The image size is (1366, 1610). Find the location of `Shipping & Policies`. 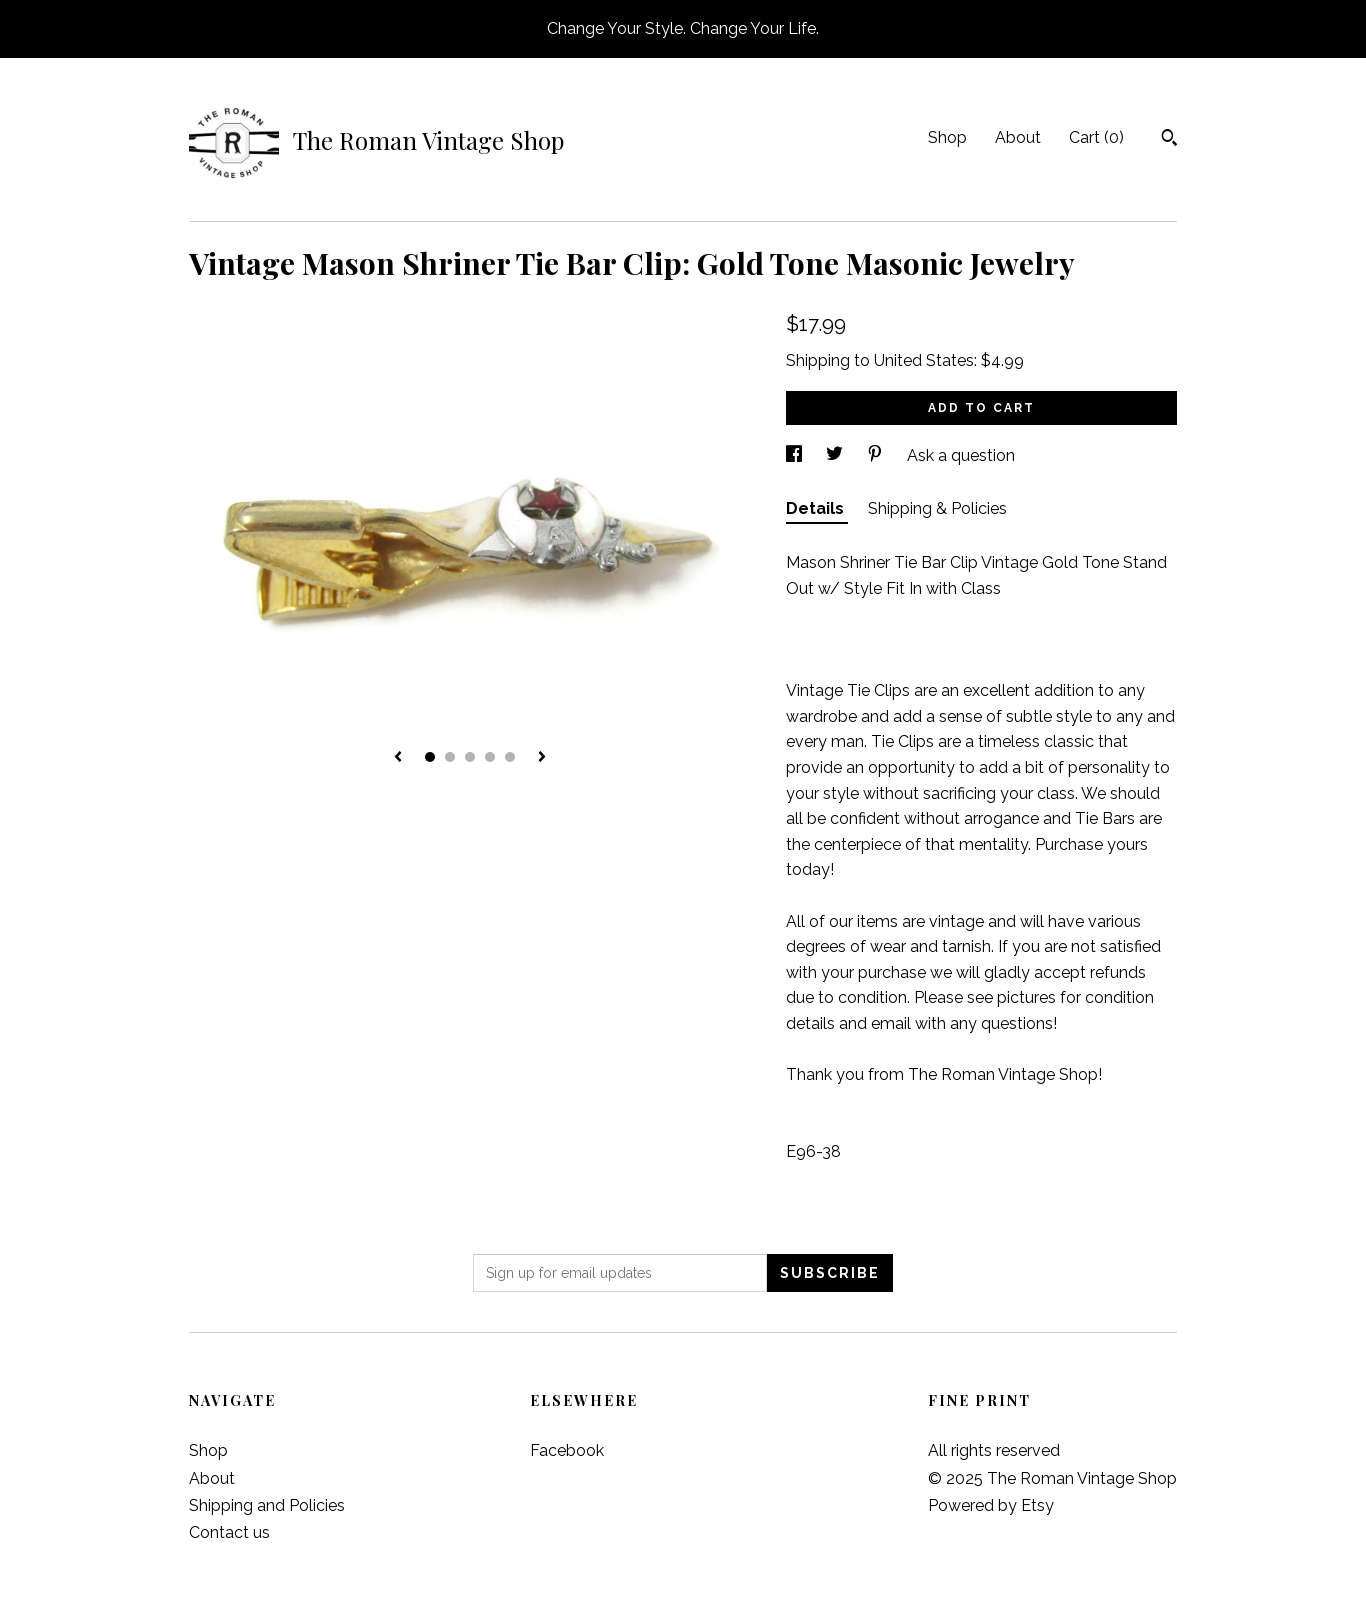

Shipping & Policies is located at coordinates (937, 508).